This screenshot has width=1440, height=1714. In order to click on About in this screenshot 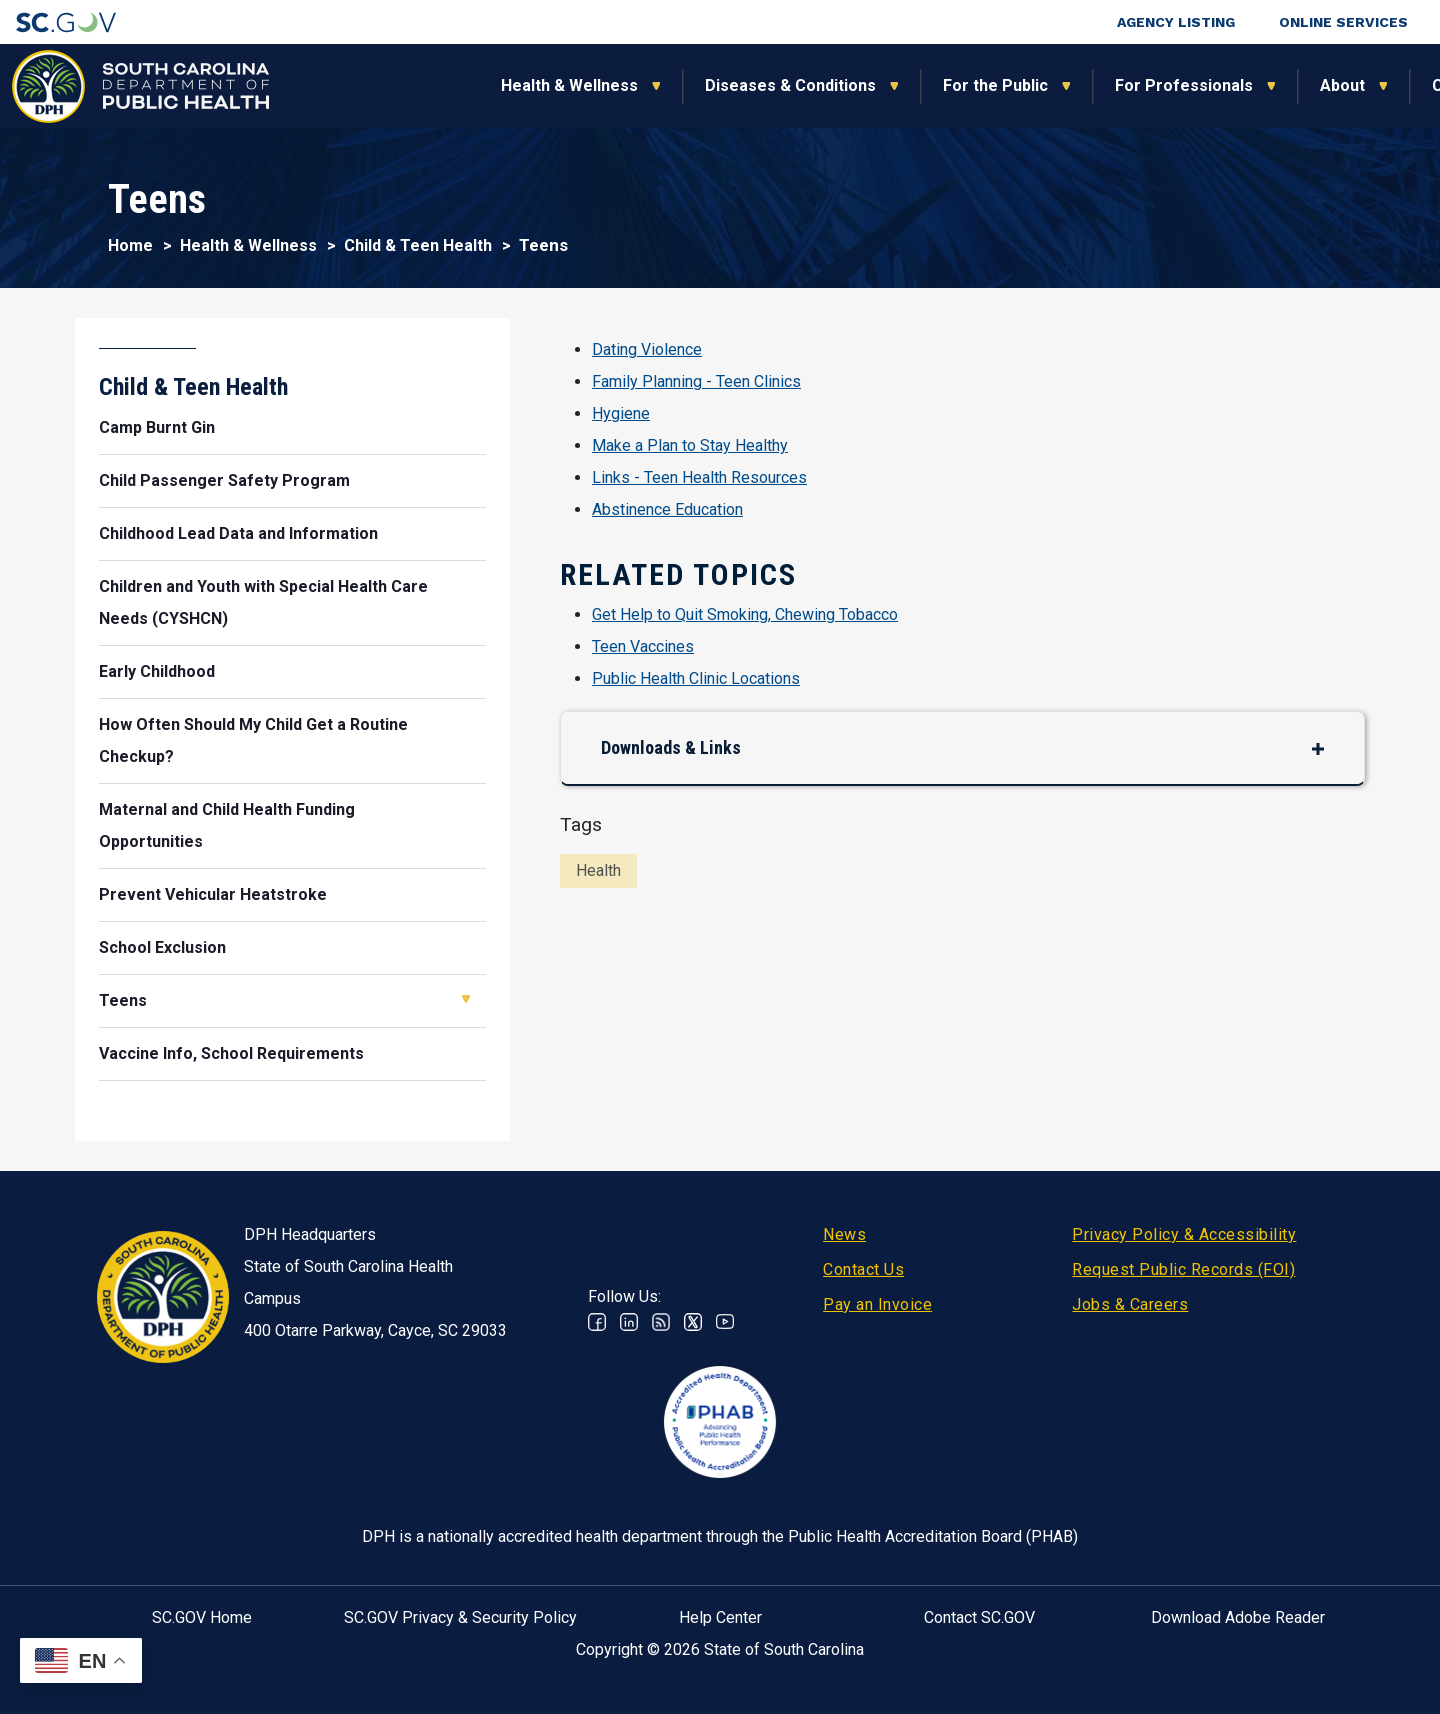, I will do `click(1140, 85)`.